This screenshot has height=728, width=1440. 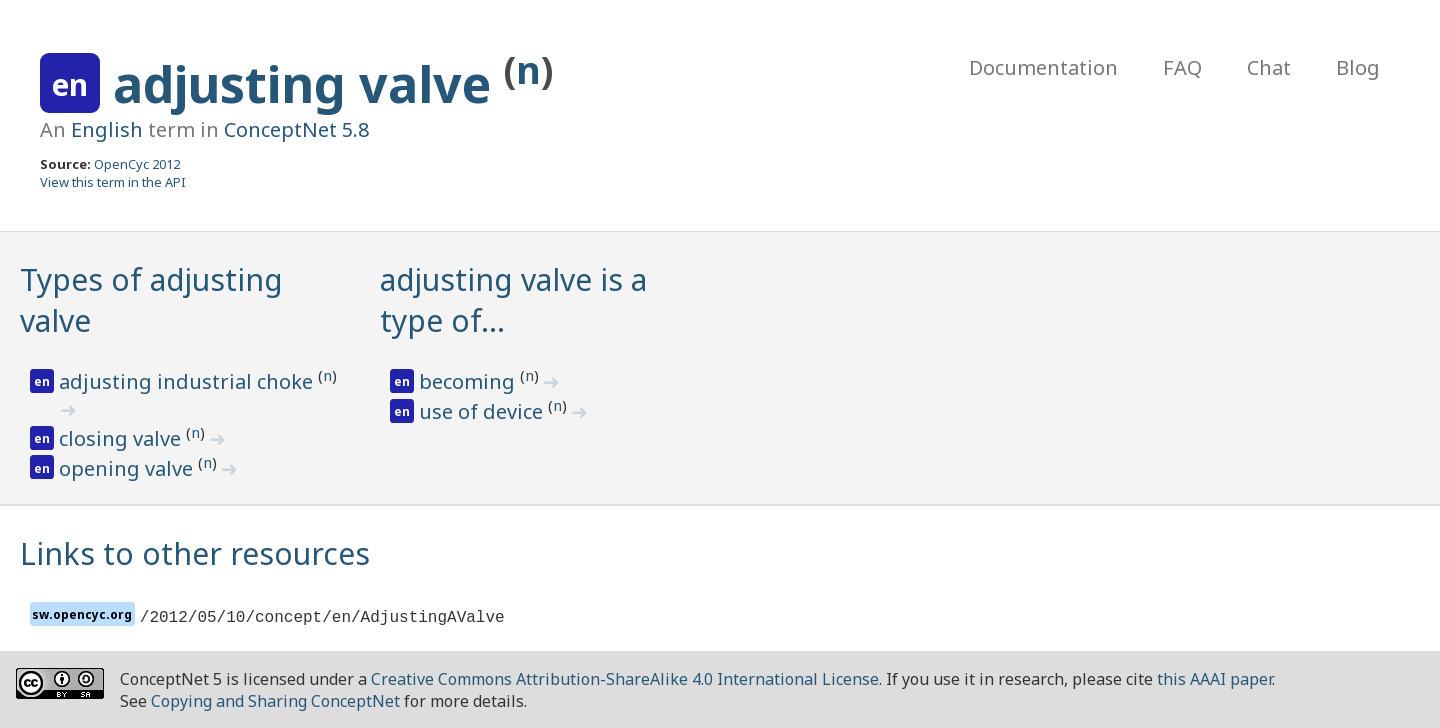 I want to click on Copying and Sharing ConceptNet, so click(x=275, y=701).